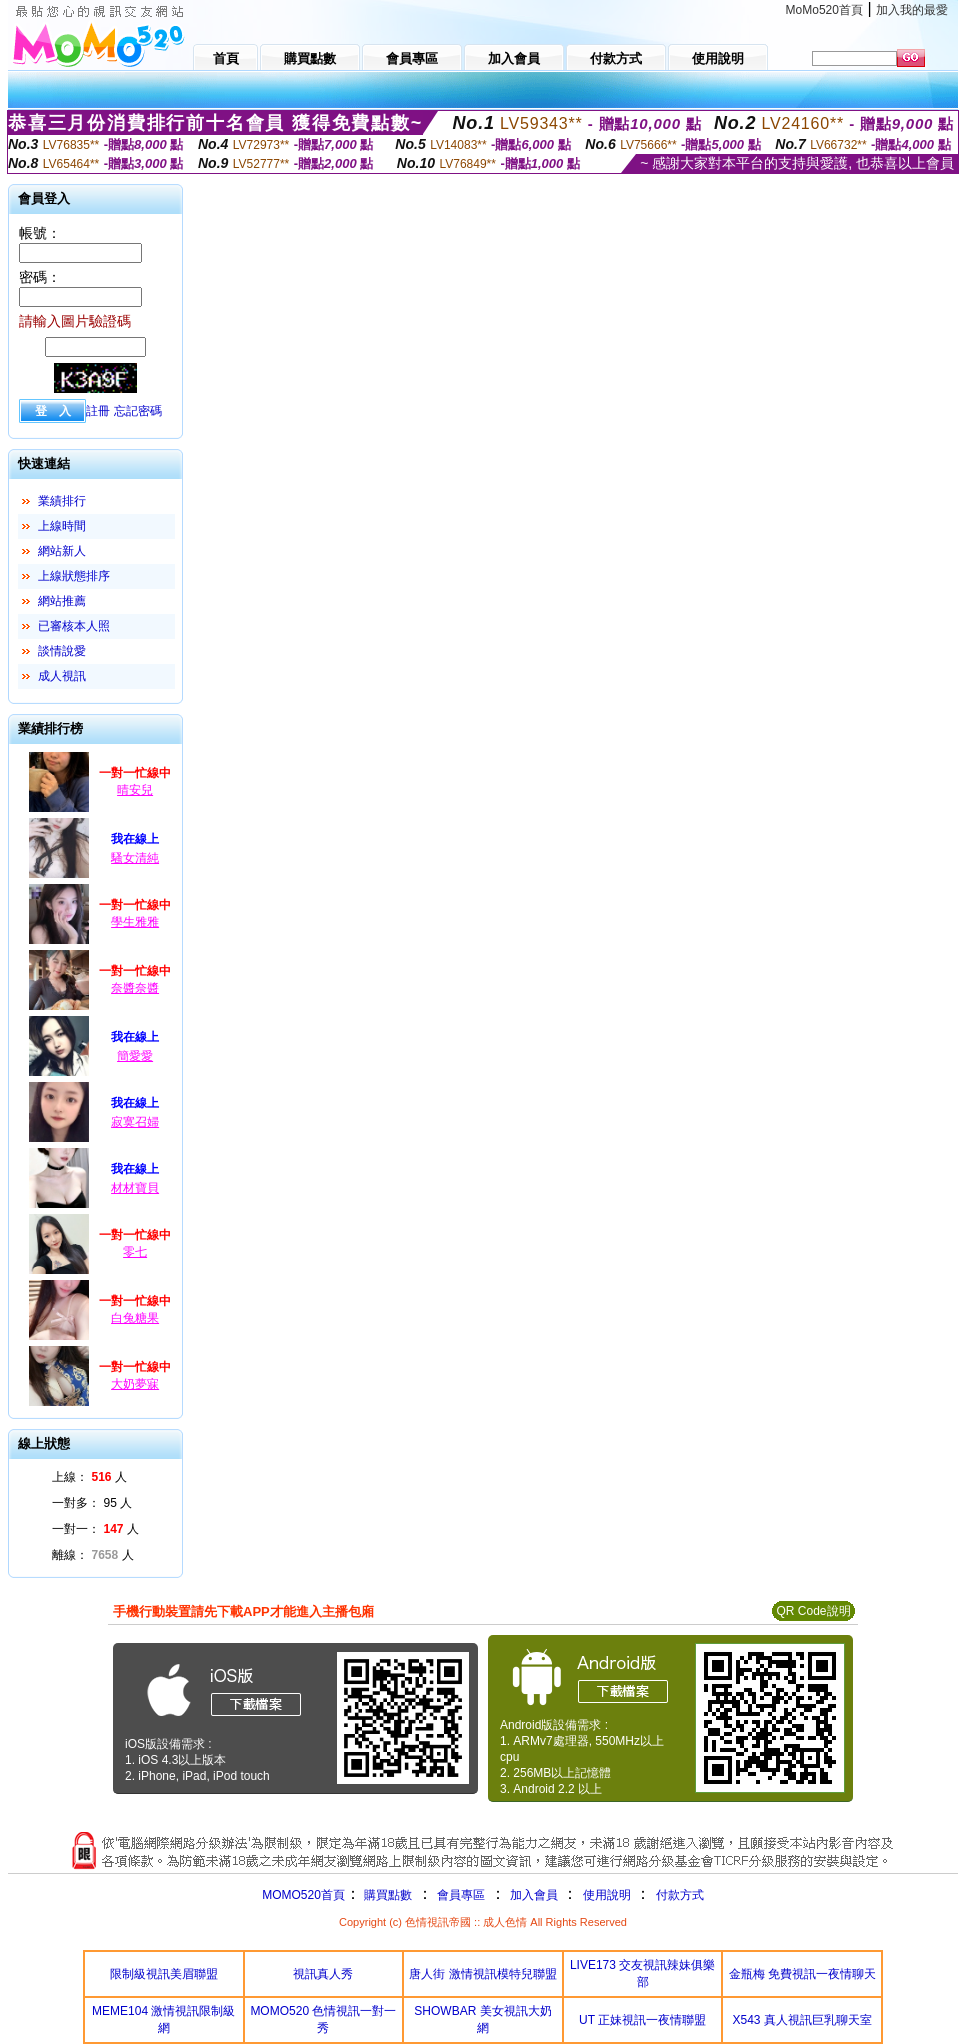 Image resolution: width=966 pixels, height=2044 pixels. What do you see at coordinates (607, 1895) in the screenshot?
I see `使用說明` at bounding box center [607, 1895].